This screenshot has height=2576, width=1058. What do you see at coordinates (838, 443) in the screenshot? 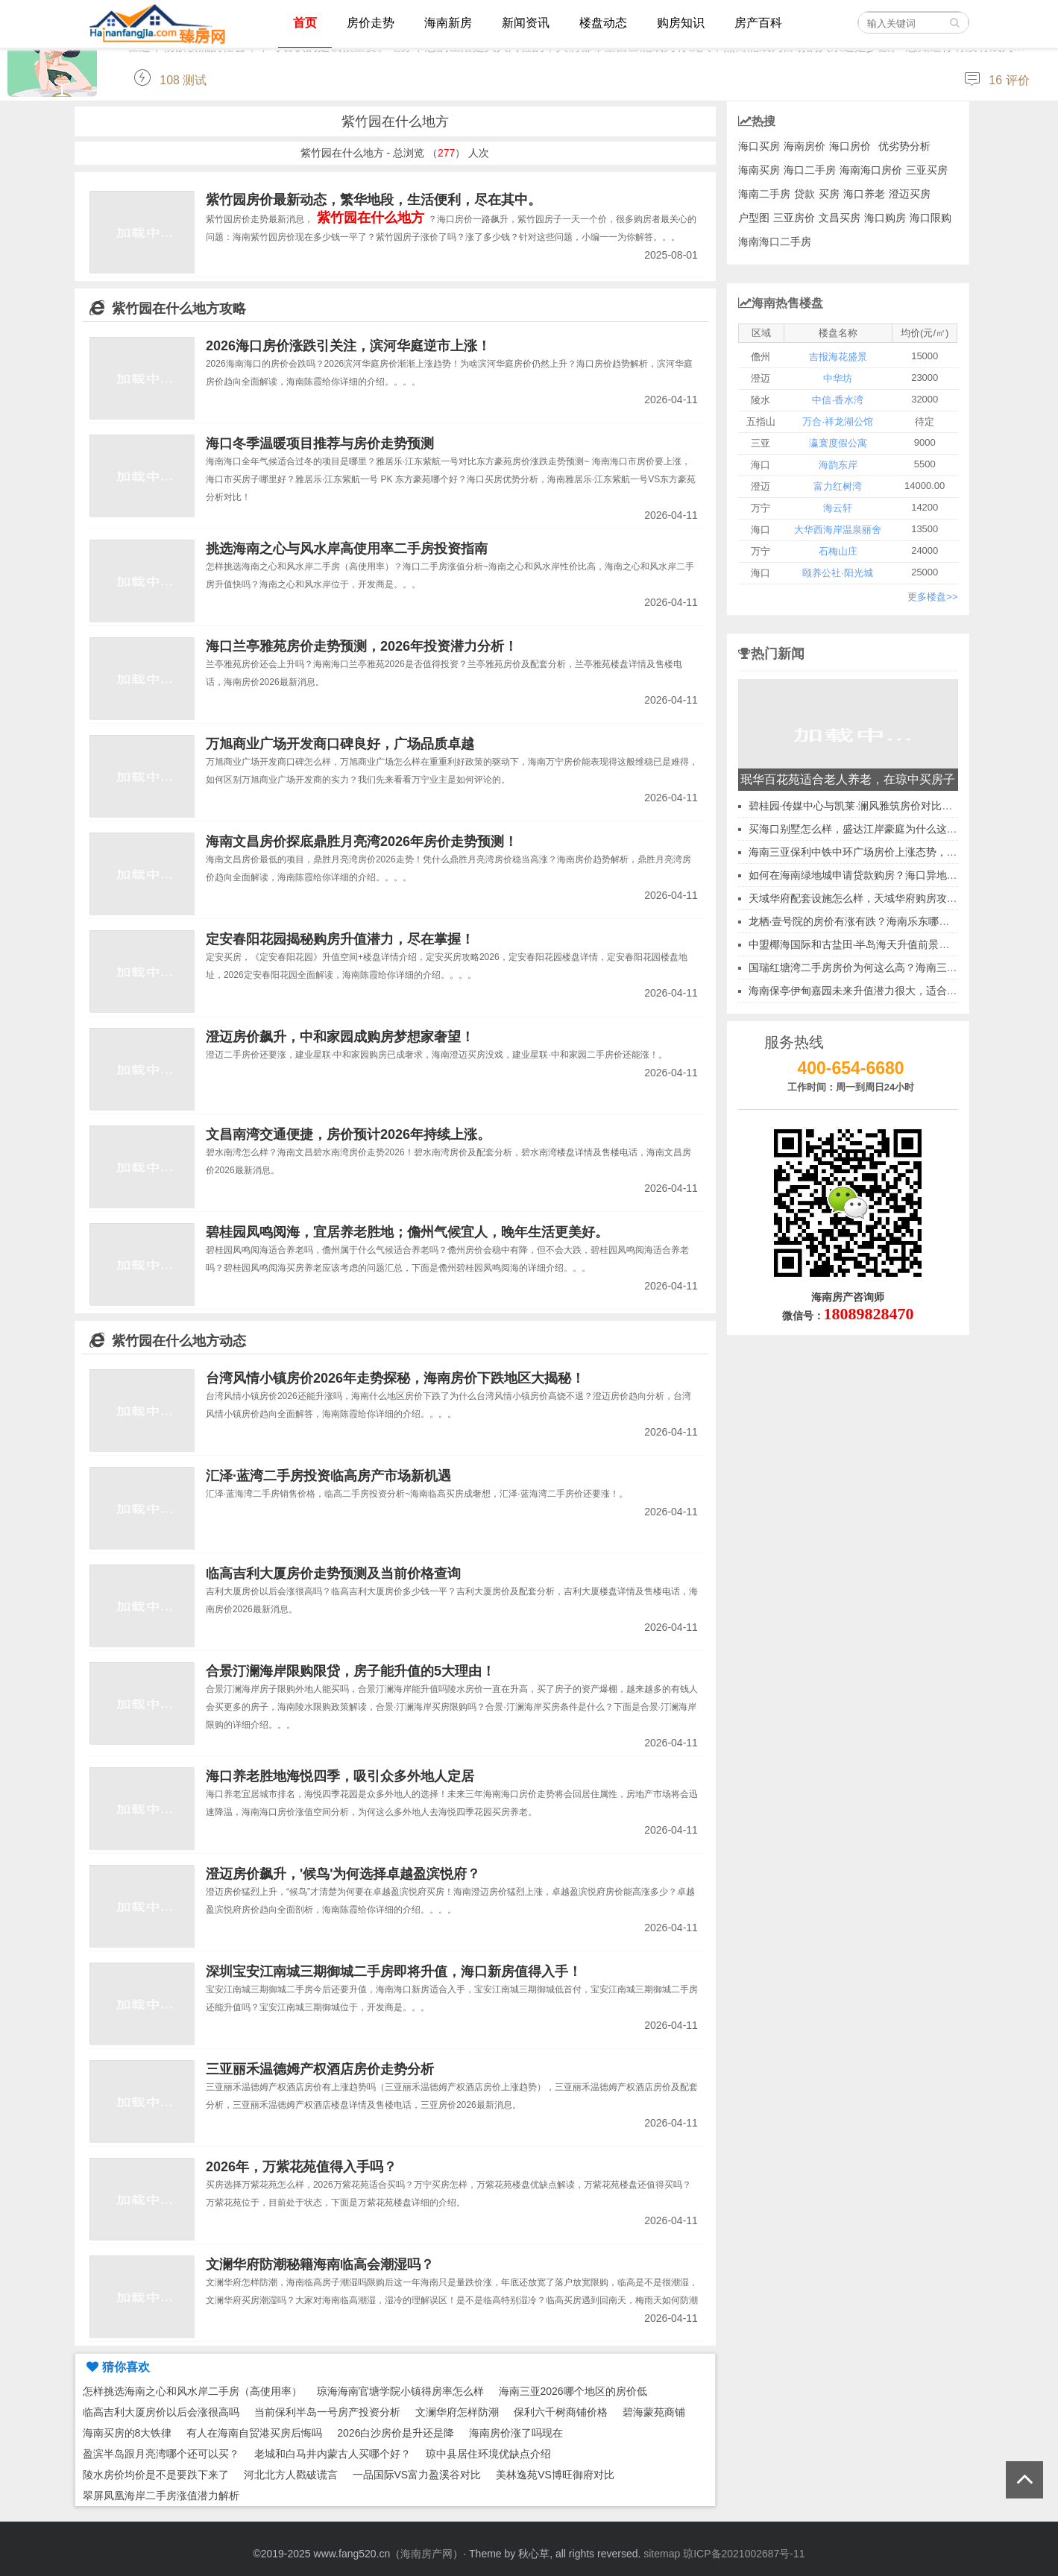
I see `瀛寰度假公寓` at bounding box center [838, 443].